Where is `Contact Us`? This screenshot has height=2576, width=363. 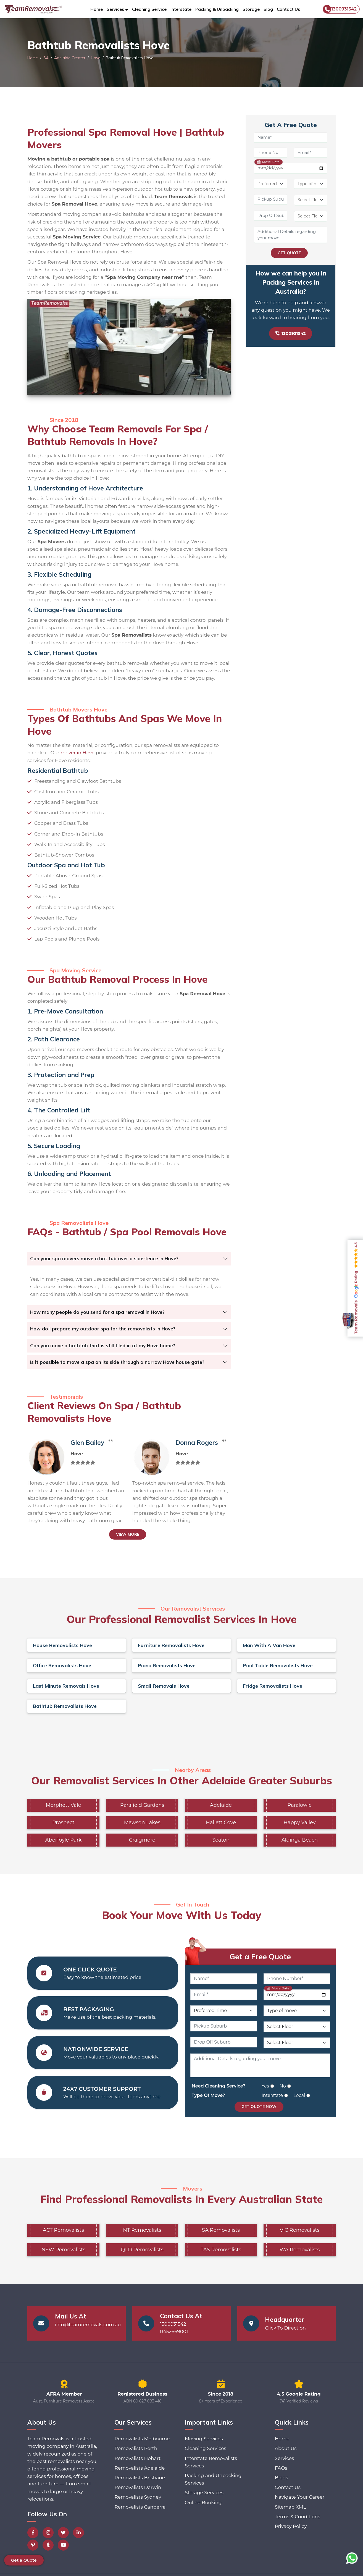
Contact Us is located at coordinates (288, 9).